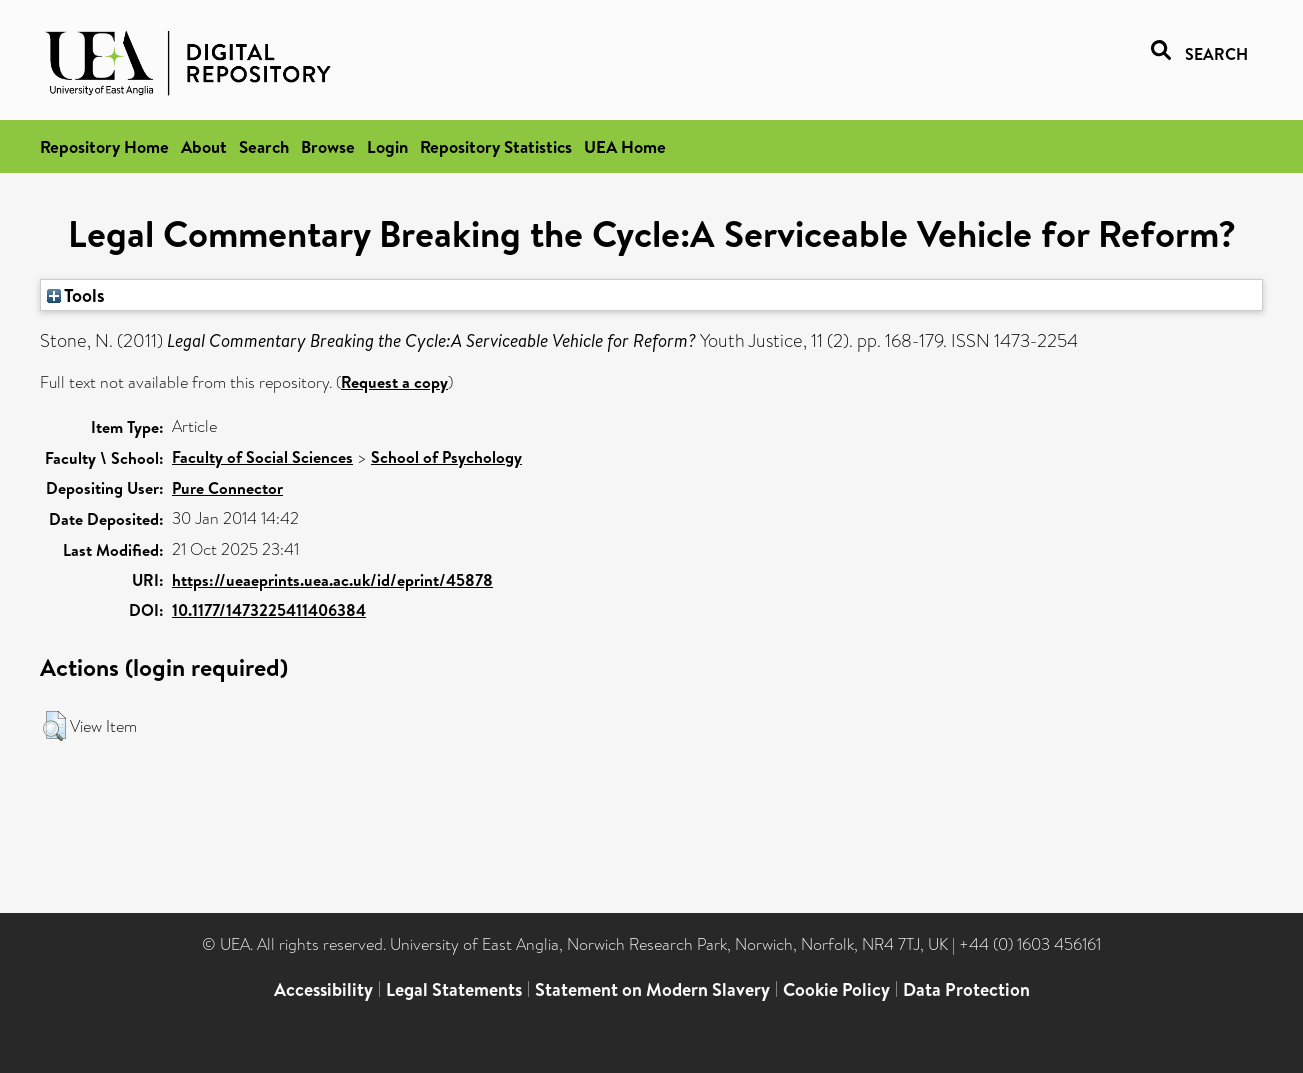 The image size is (1303, 1073). What do you see at coordinates (76, 295) in the screenshot?
I see `Tools` at bounding box center [76, 295].